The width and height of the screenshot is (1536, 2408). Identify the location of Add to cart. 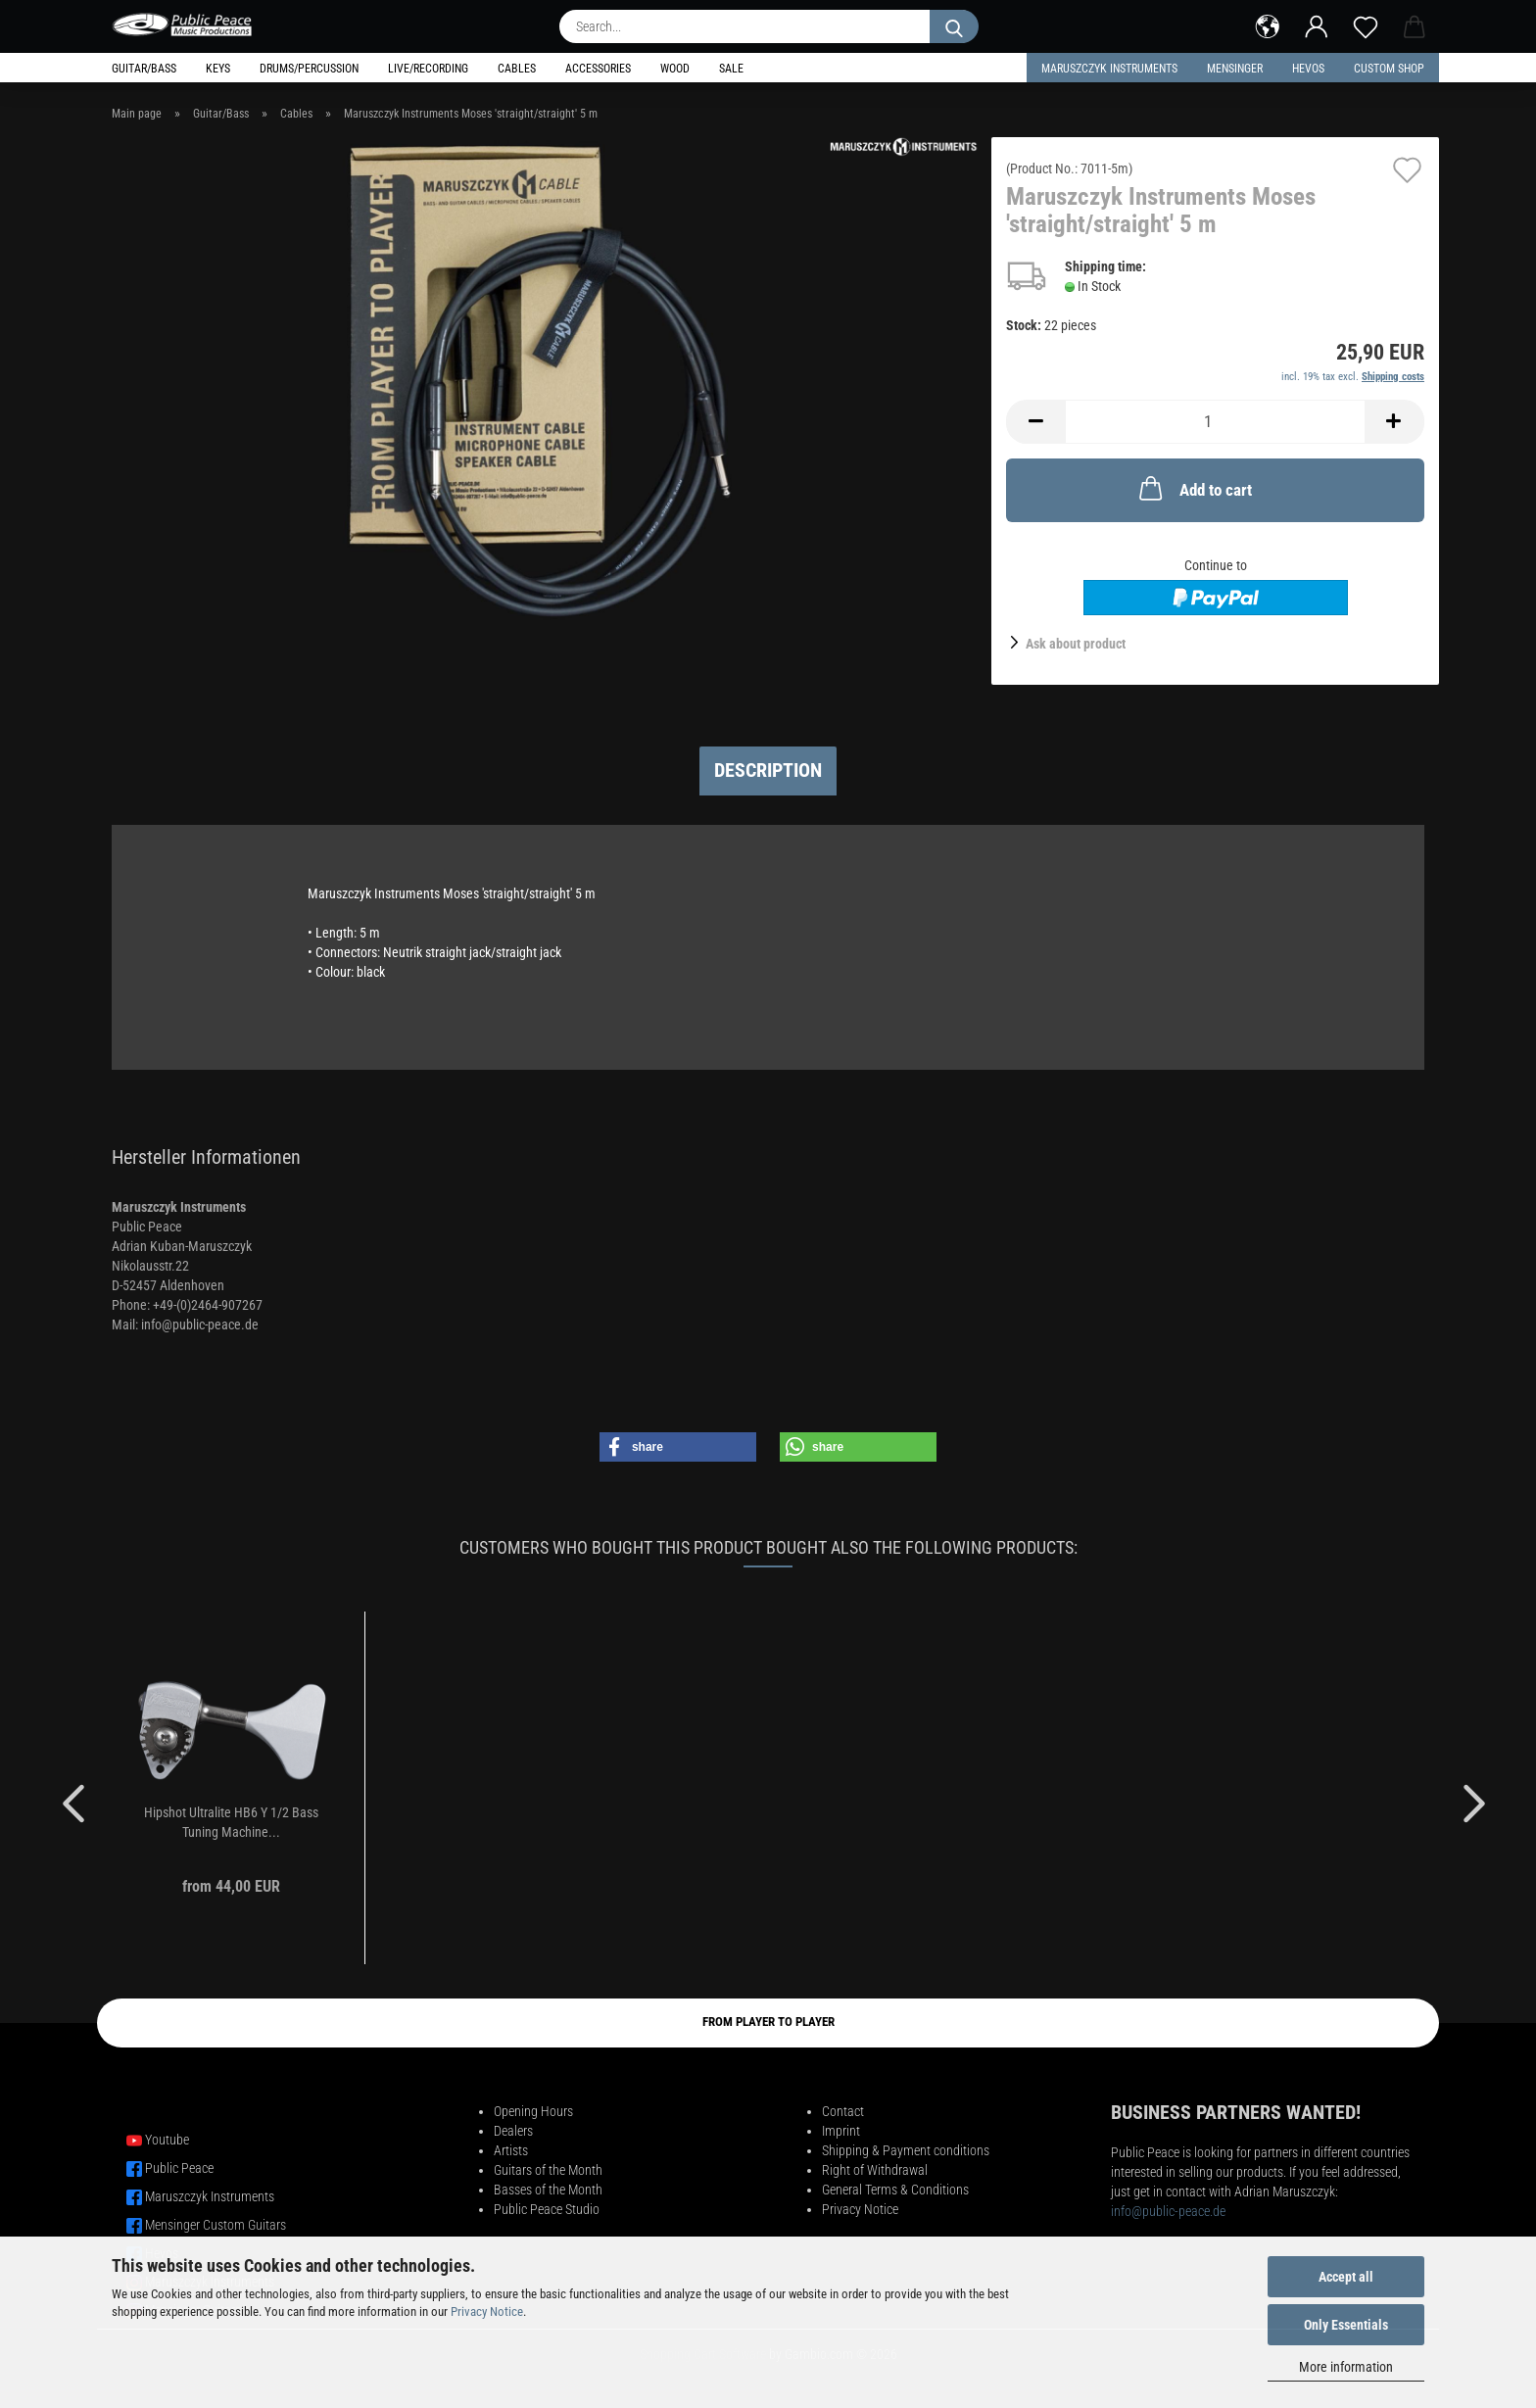
(1193, 488).